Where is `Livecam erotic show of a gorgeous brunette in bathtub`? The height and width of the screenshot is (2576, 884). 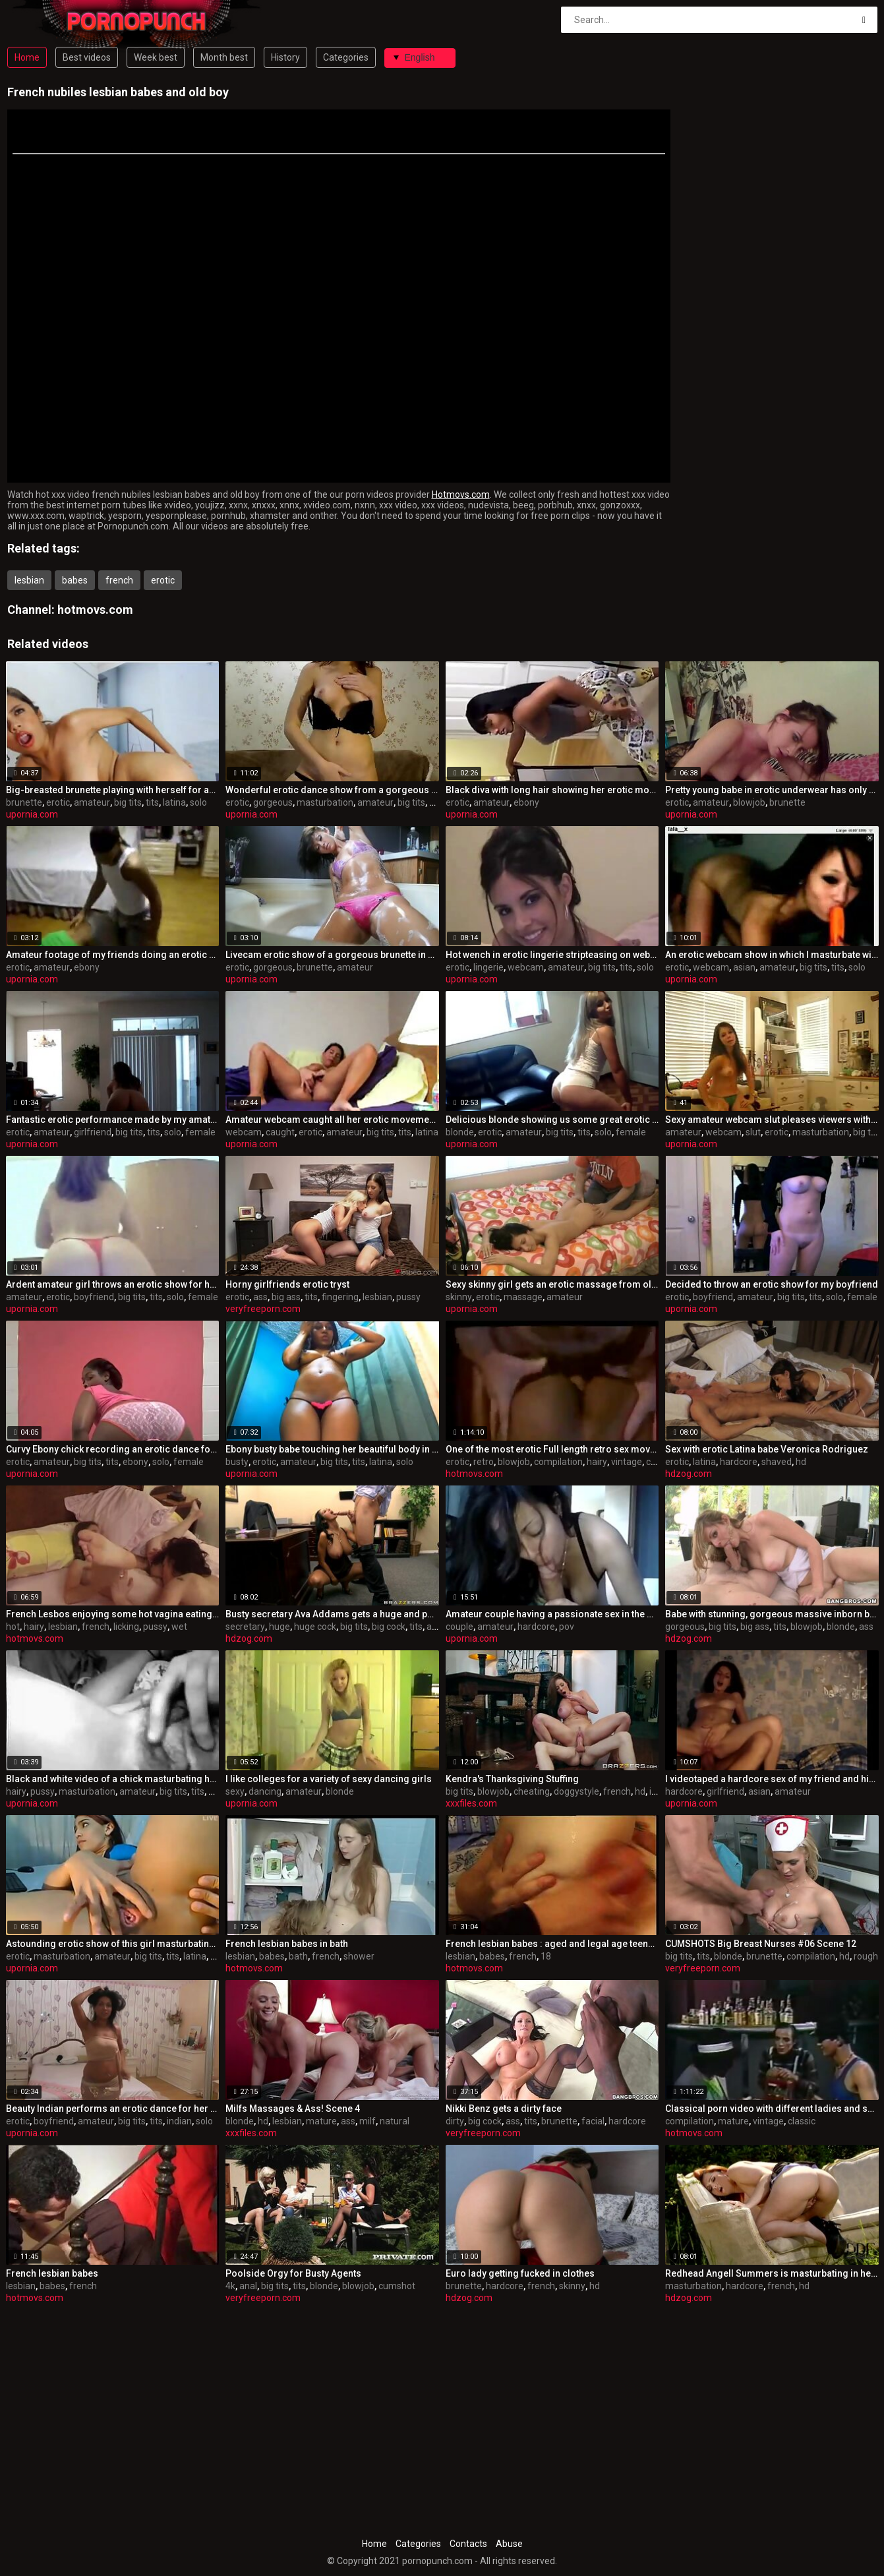
Livecam erotic show of a gorgeous brunette in bathtub is located at coordinates (332, 954).